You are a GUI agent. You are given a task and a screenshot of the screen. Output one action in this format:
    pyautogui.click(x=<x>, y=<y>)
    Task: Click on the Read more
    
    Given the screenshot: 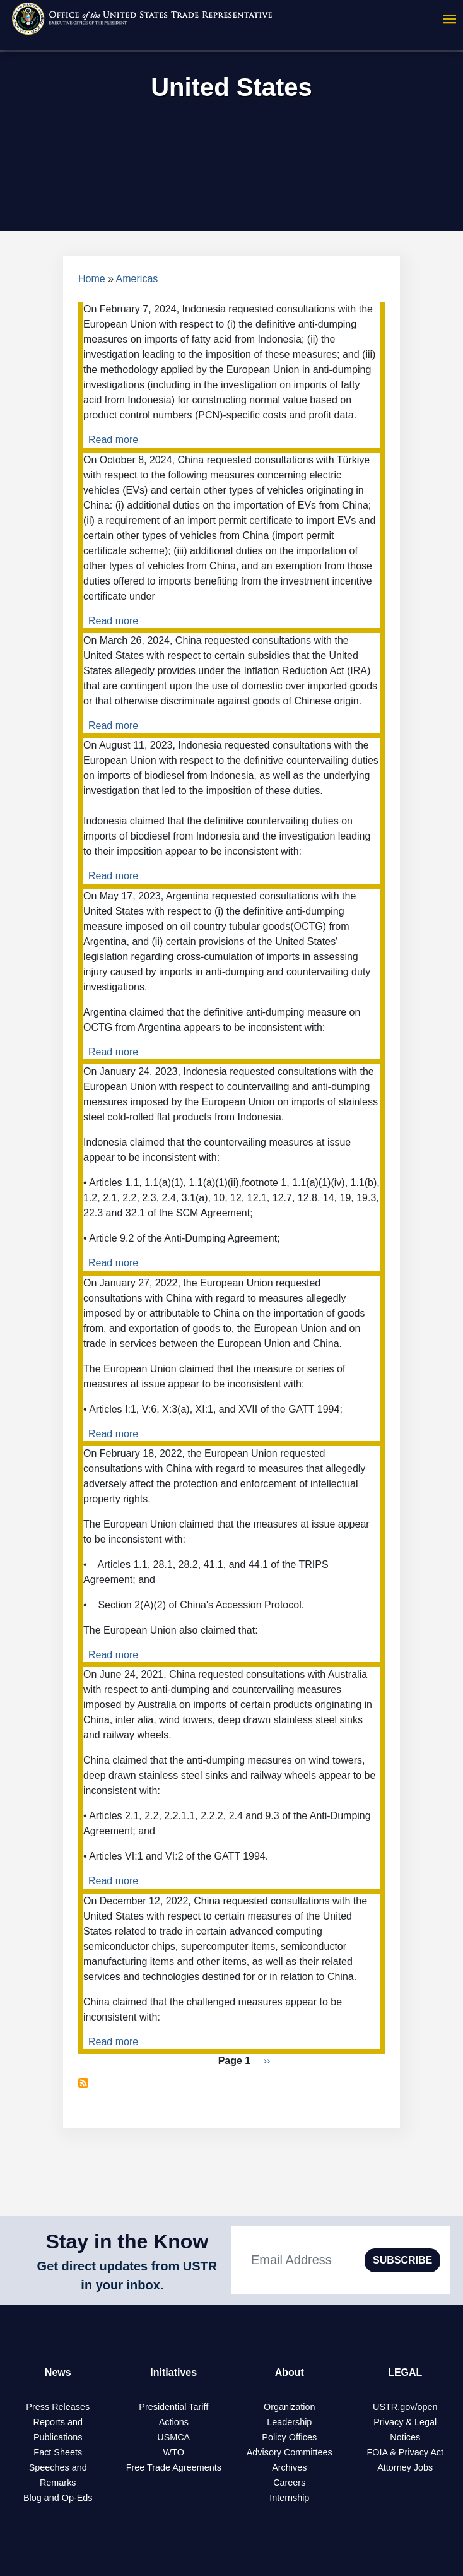 What is the action you would take?
    pyautogui.click(x=113, y=439)
    